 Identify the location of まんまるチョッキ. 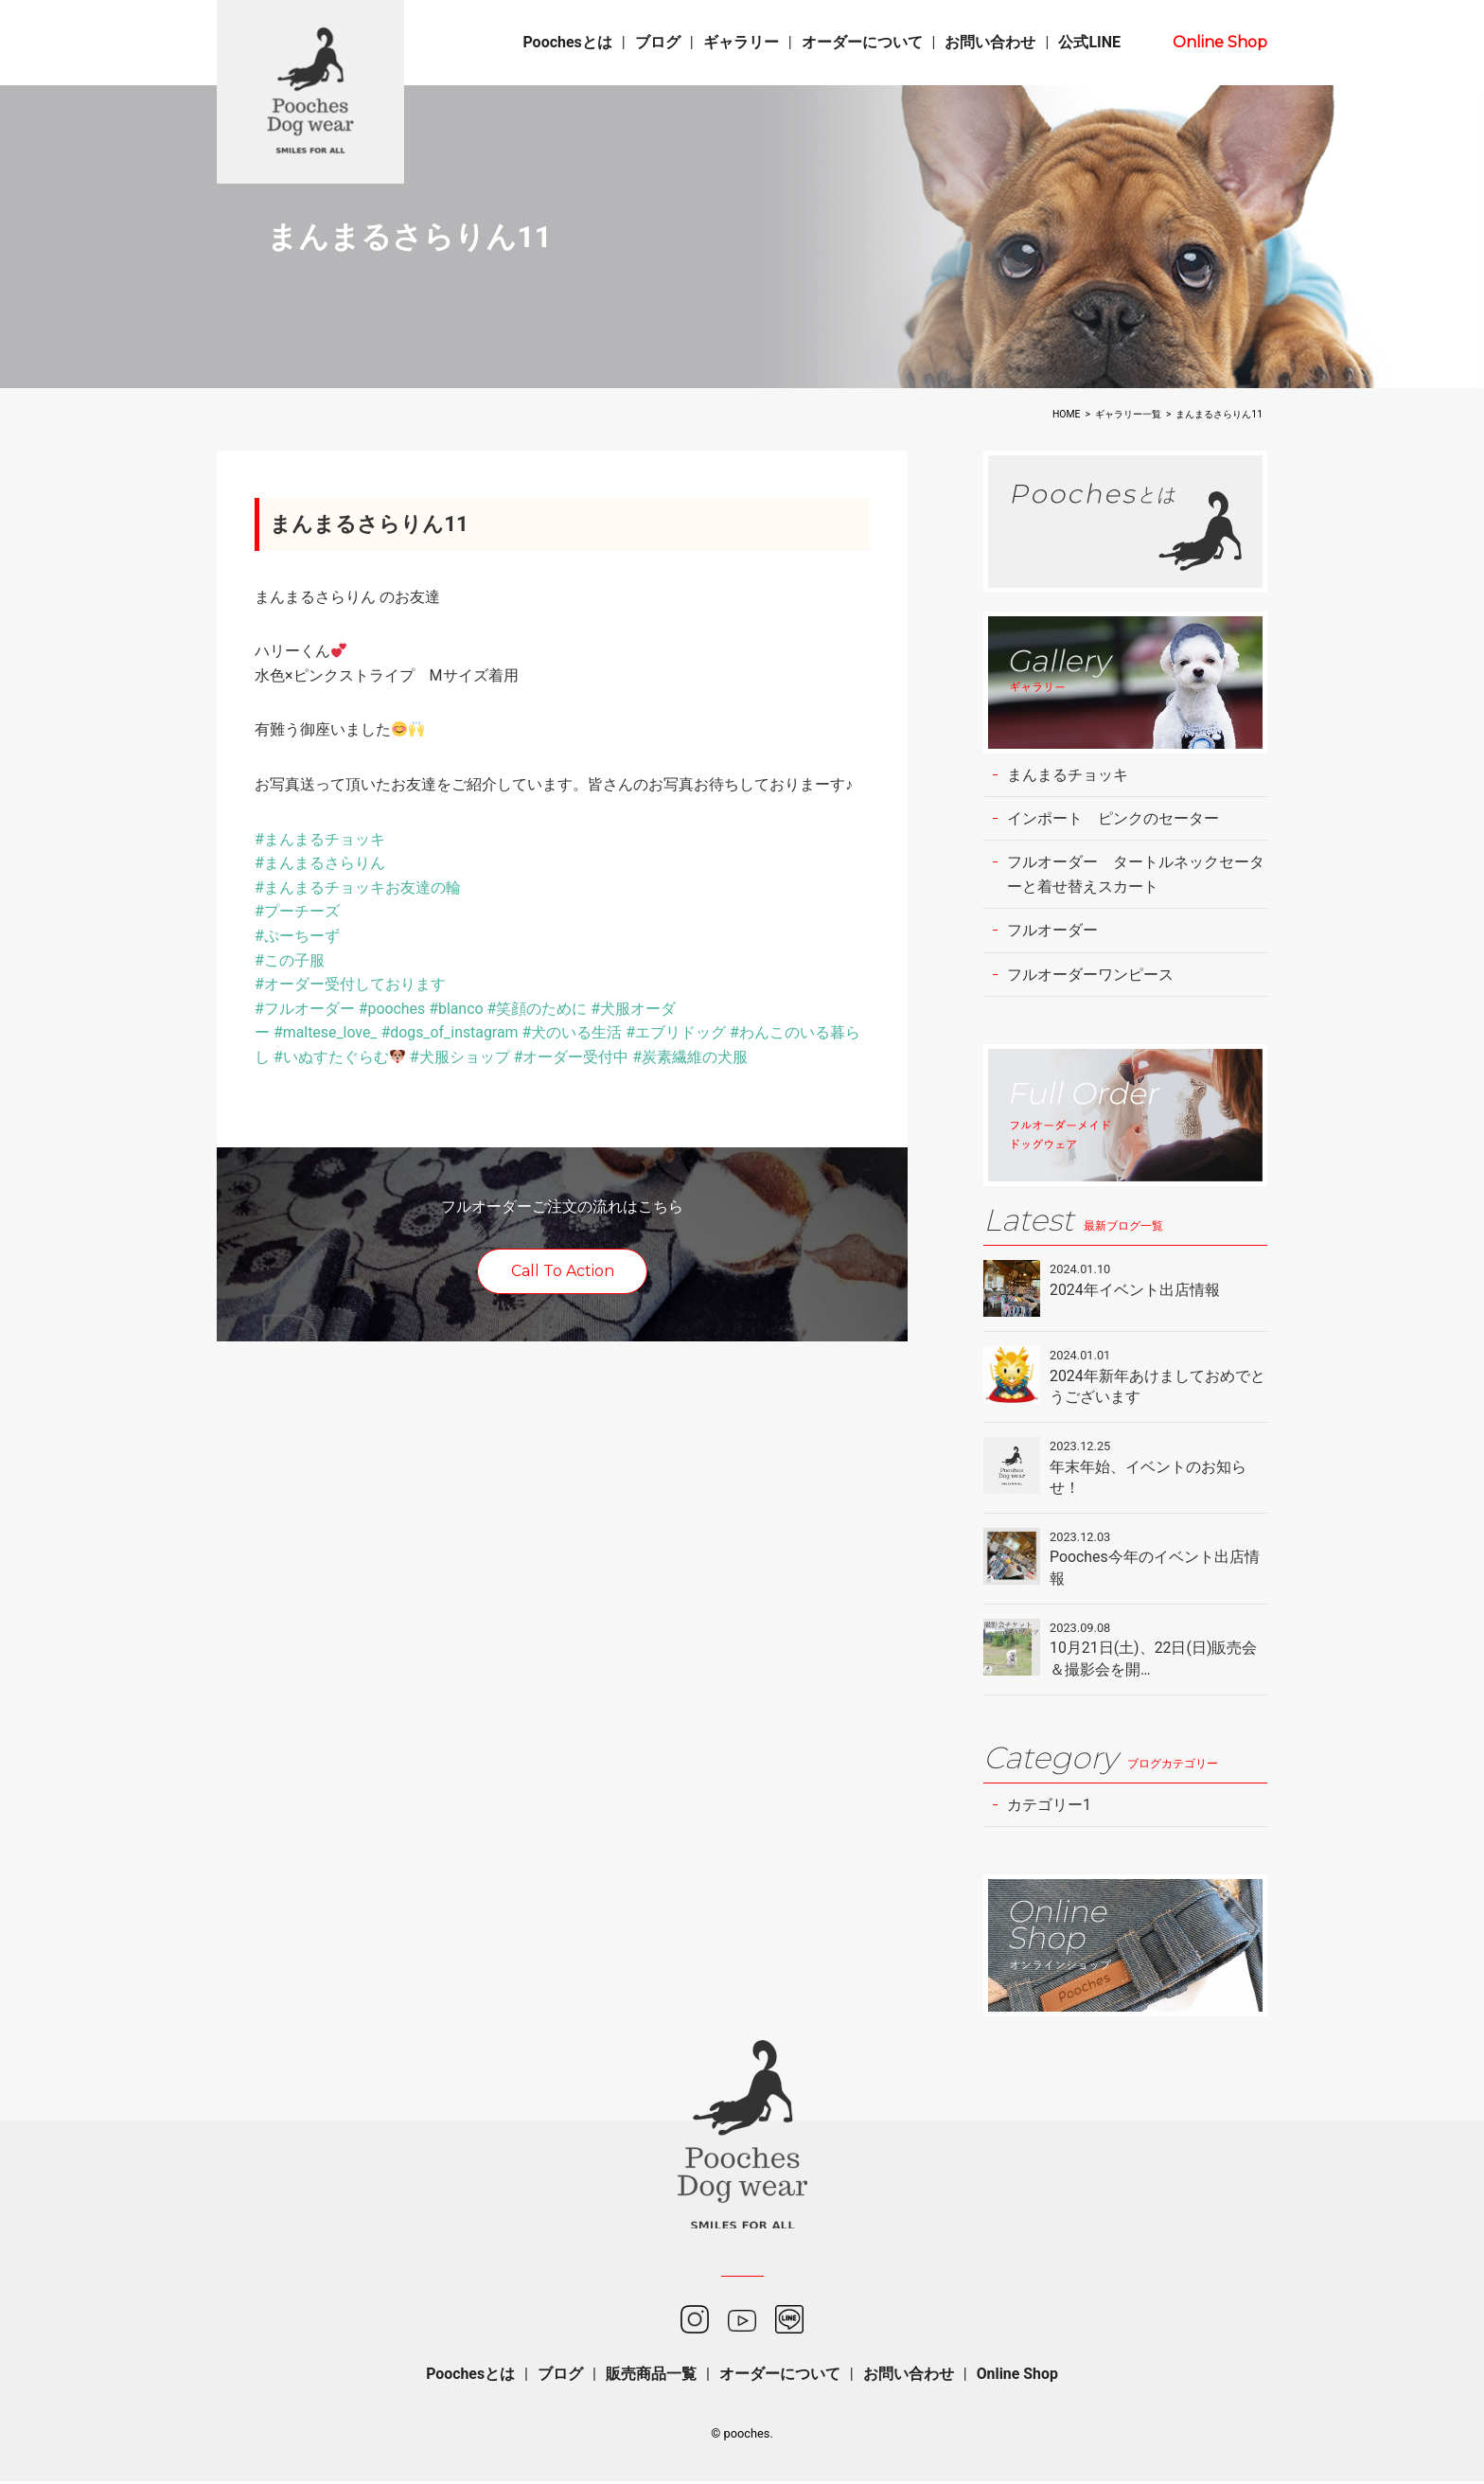
(1067, 775).